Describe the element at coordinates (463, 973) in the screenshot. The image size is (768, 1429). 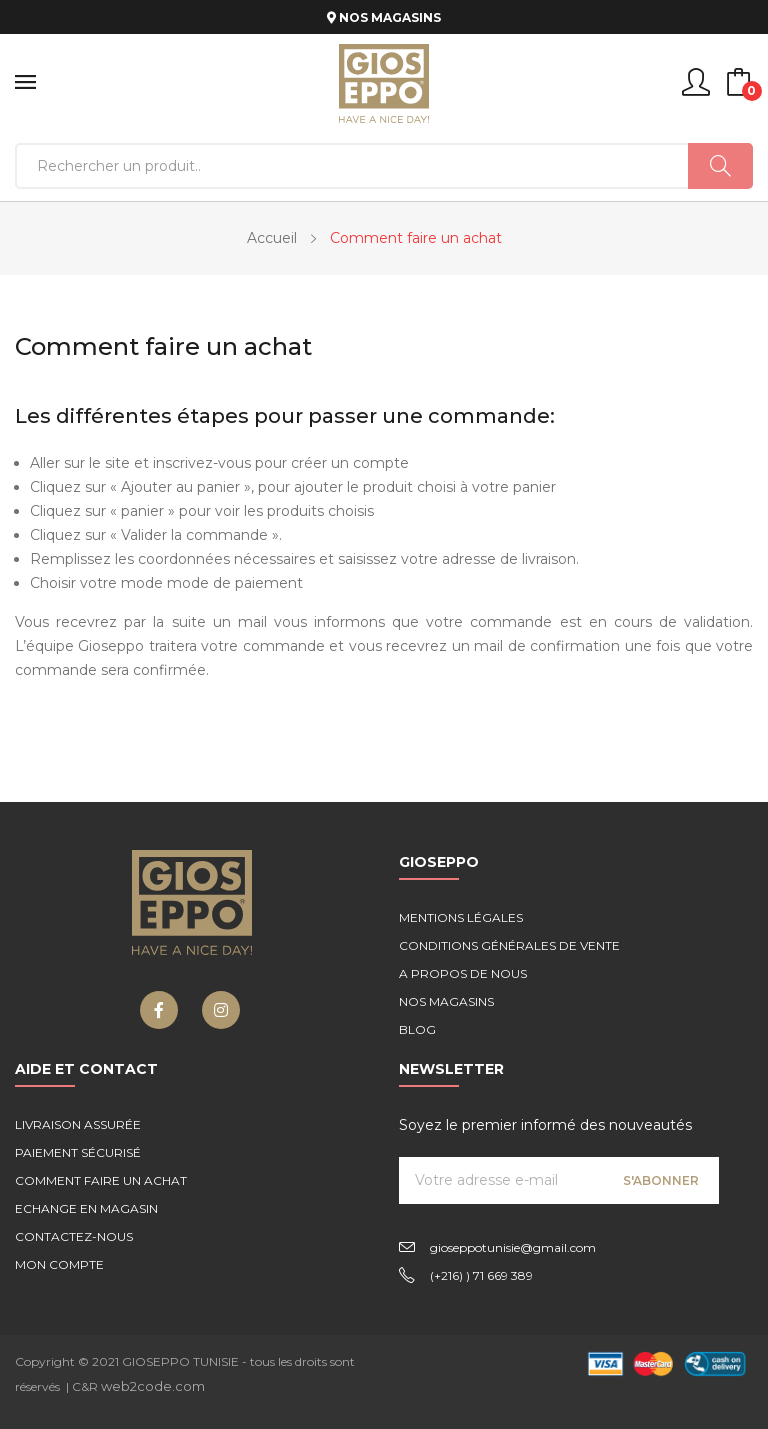
I see `A propos de nous` at that location.